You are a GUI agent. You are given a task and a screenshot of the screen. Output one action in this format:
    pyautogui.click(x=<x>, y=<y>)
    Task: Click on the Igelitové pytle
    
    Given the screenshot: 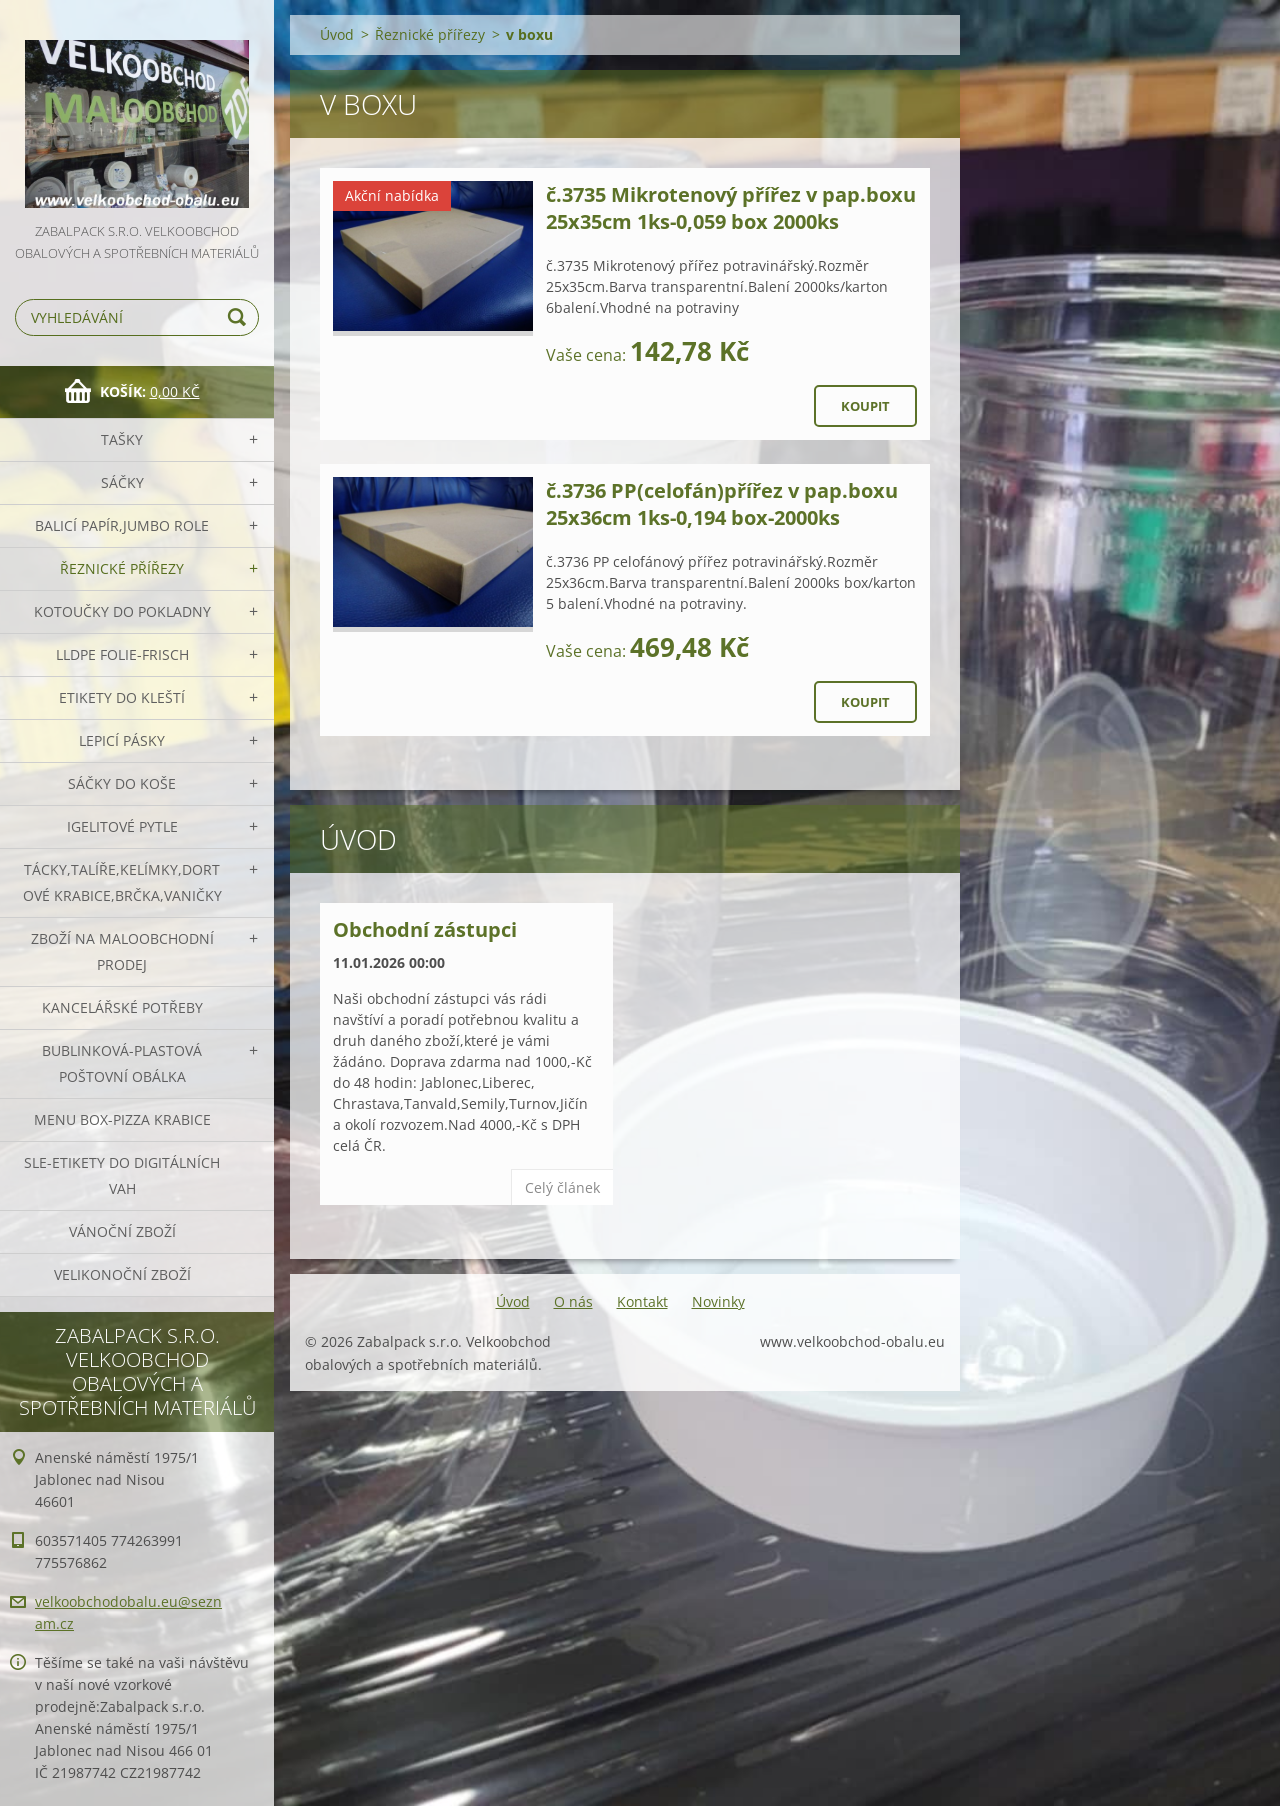 What is the action you would take?
    pyautogui.click(x=122, y=826)
    